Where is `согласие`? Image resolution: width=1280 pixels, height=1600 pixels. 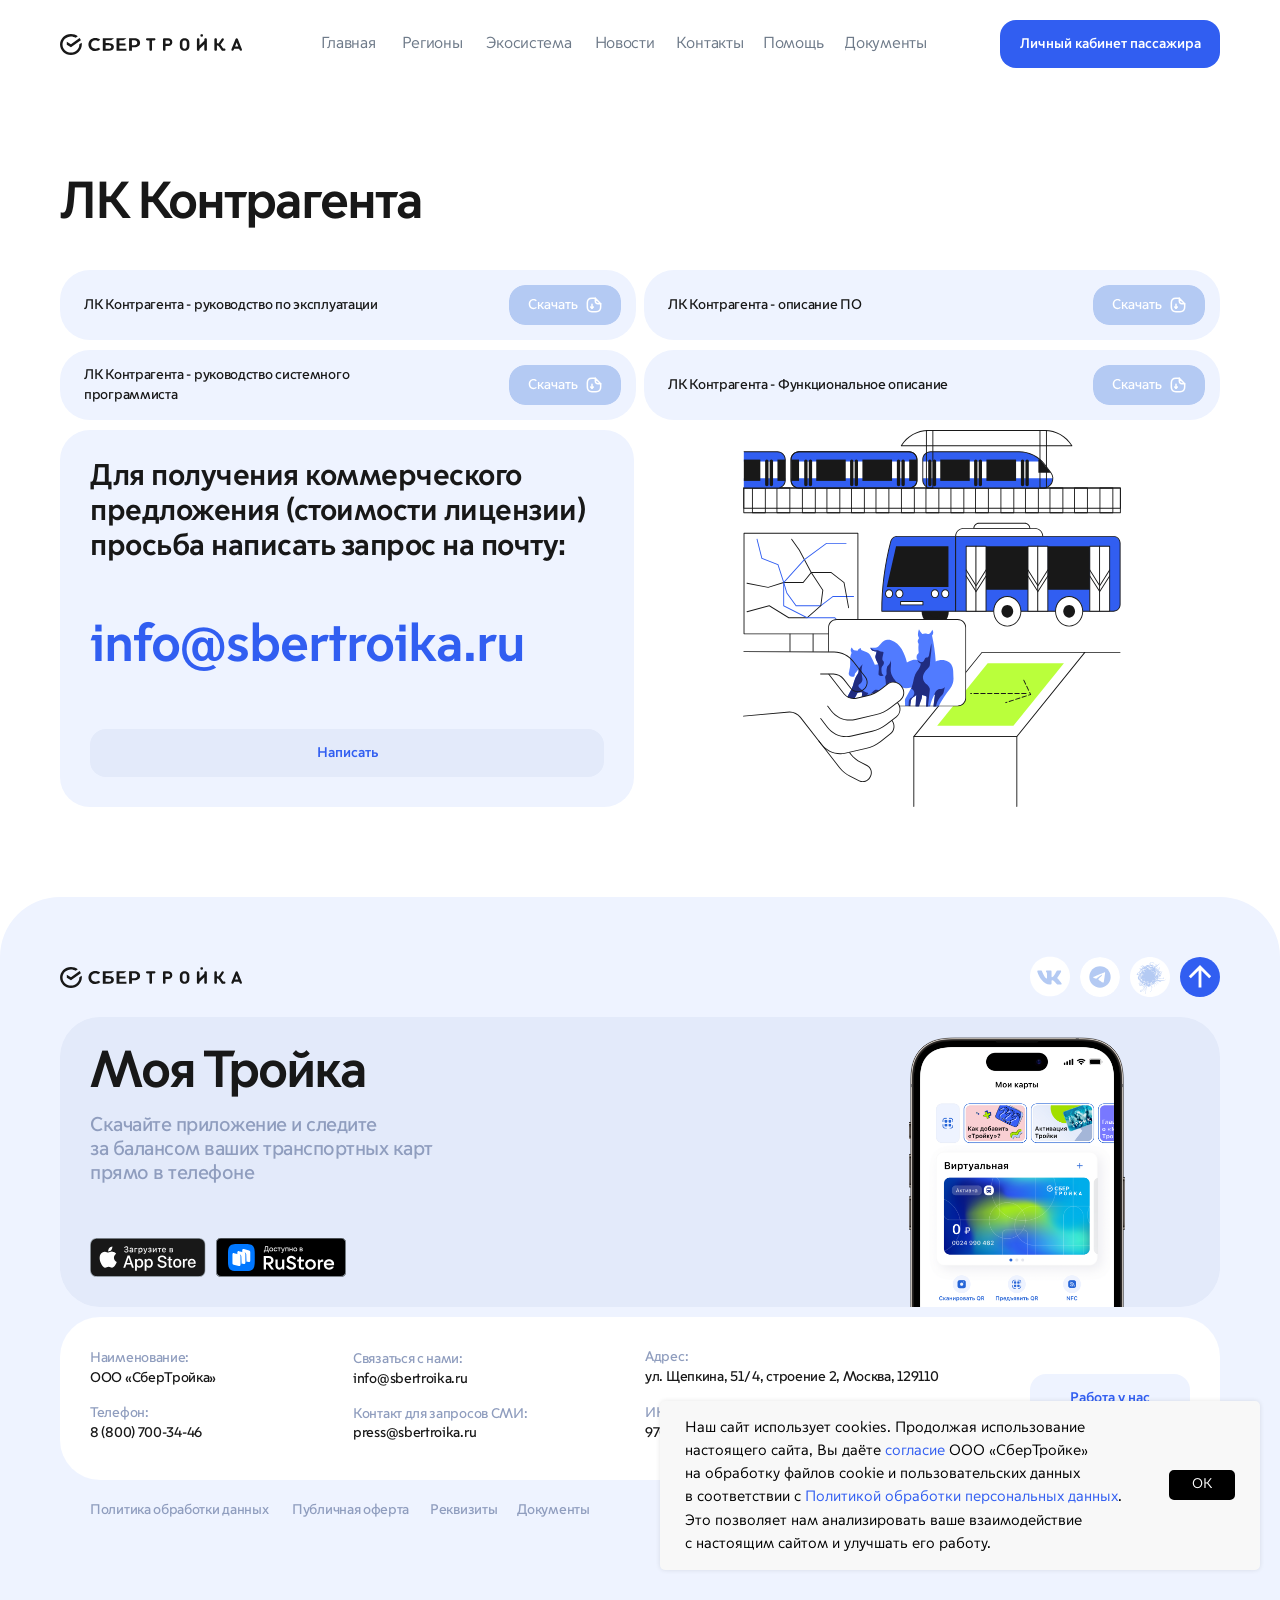 согласие is located at coordinates (915, 1450).